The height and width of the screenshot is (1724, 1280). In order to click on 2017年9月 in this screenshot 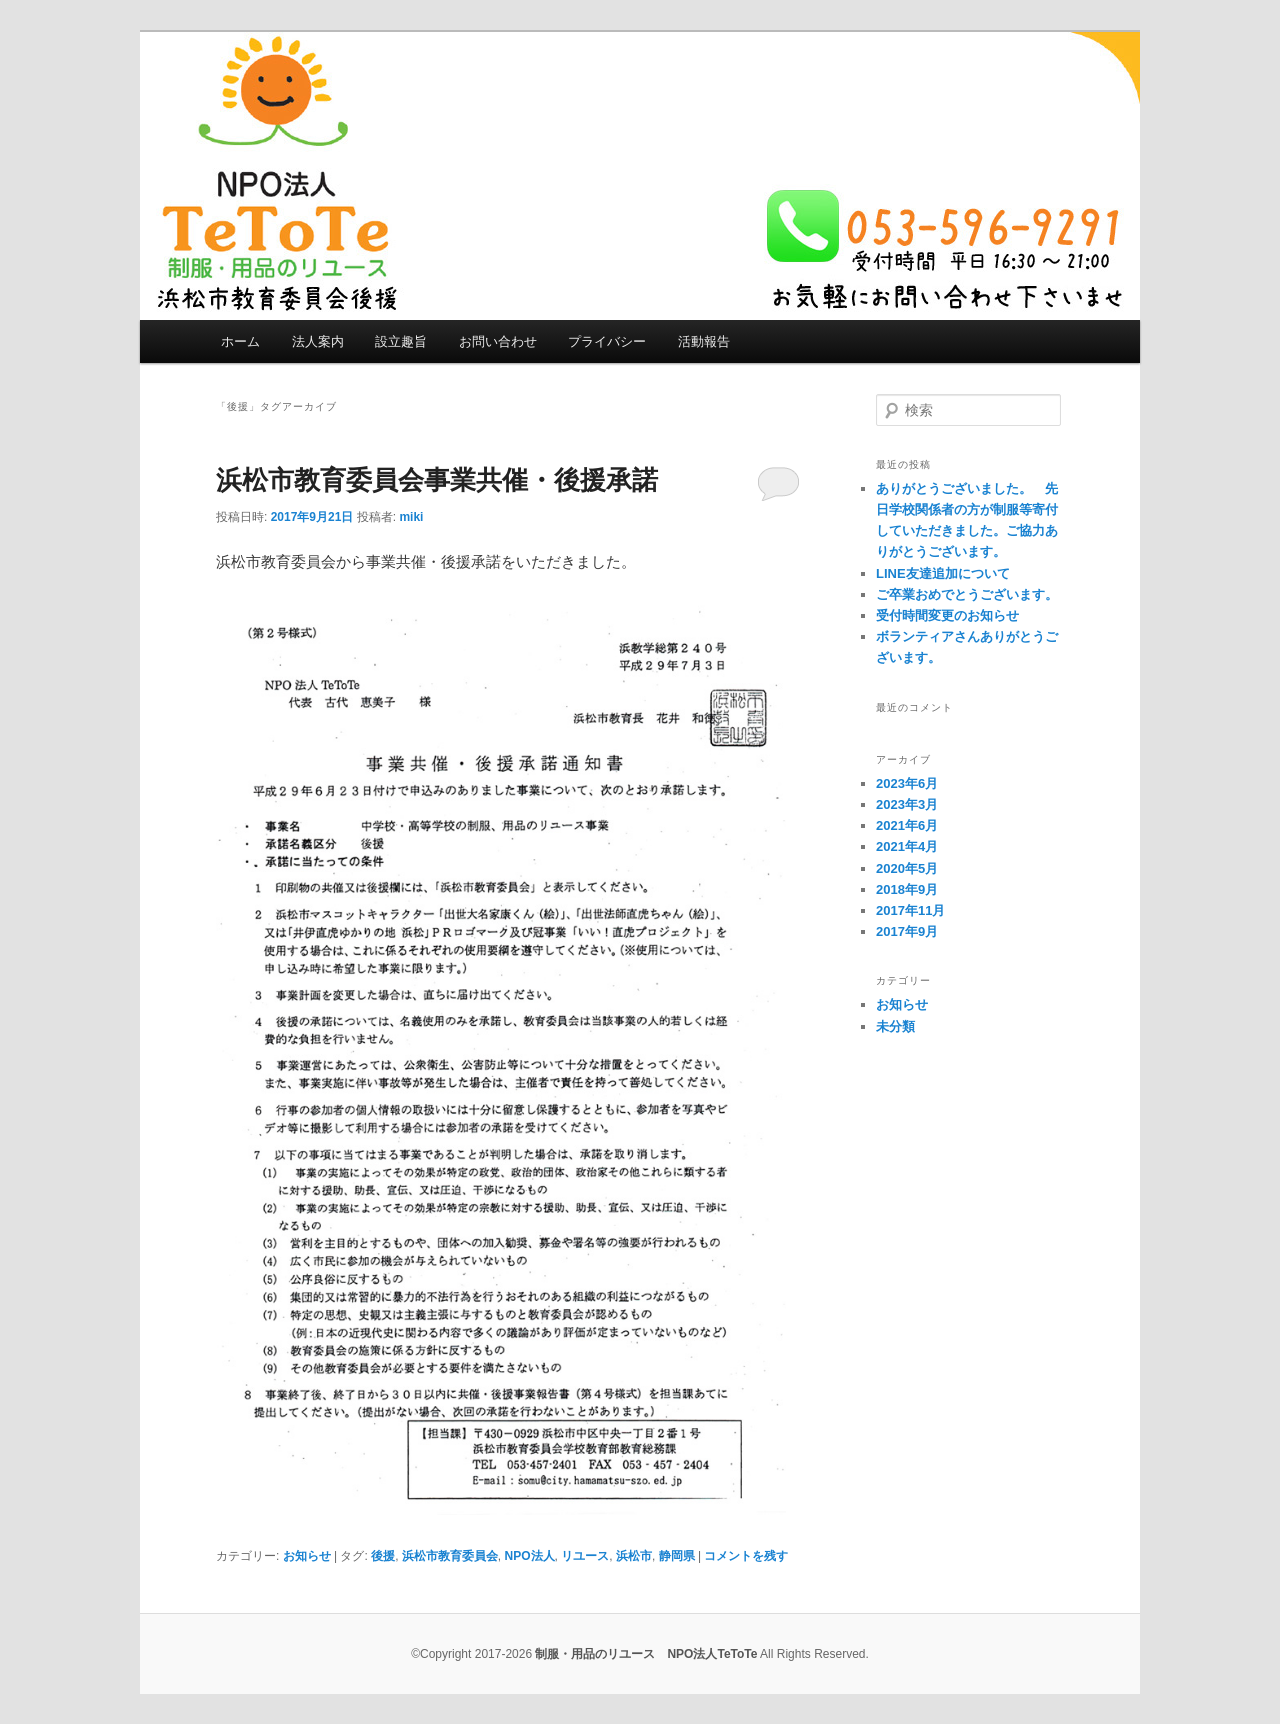, I will do `click(907, 931)`.